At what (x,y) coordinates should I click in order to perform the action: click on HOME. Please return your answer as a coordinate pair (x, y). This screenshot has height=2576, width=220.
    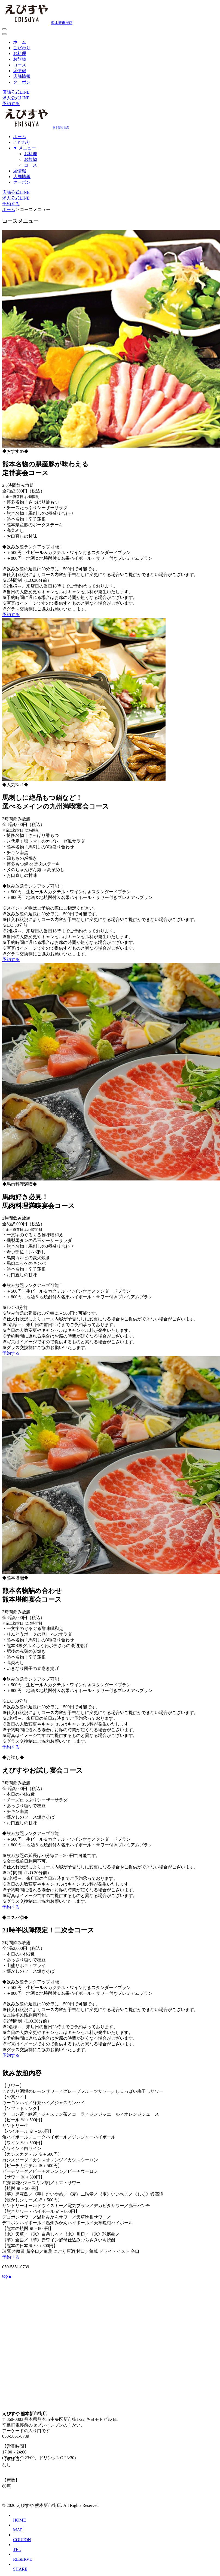
    Looking at the image, I should click on (19, 2520).